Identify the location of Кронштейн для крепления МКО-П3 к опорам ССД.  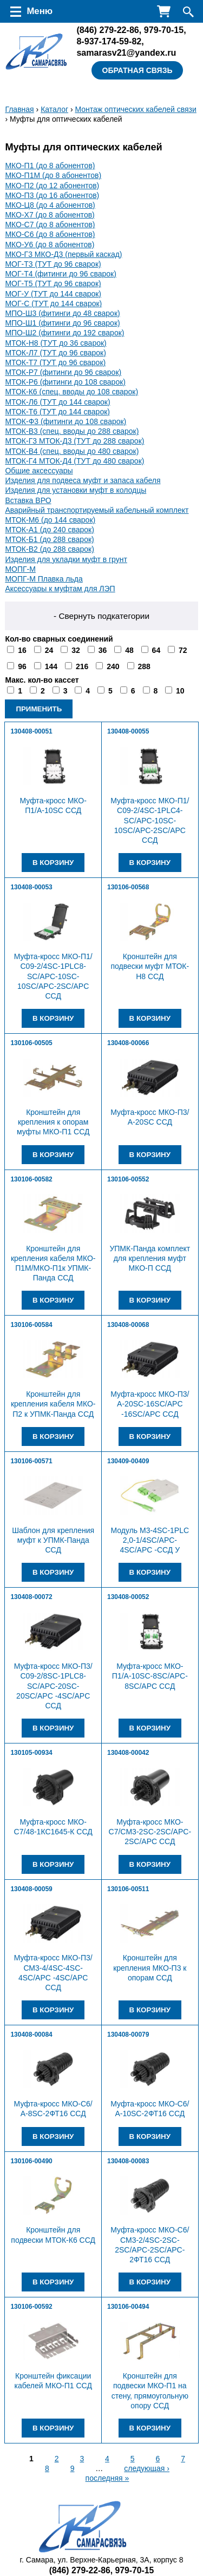
(149, 1967).